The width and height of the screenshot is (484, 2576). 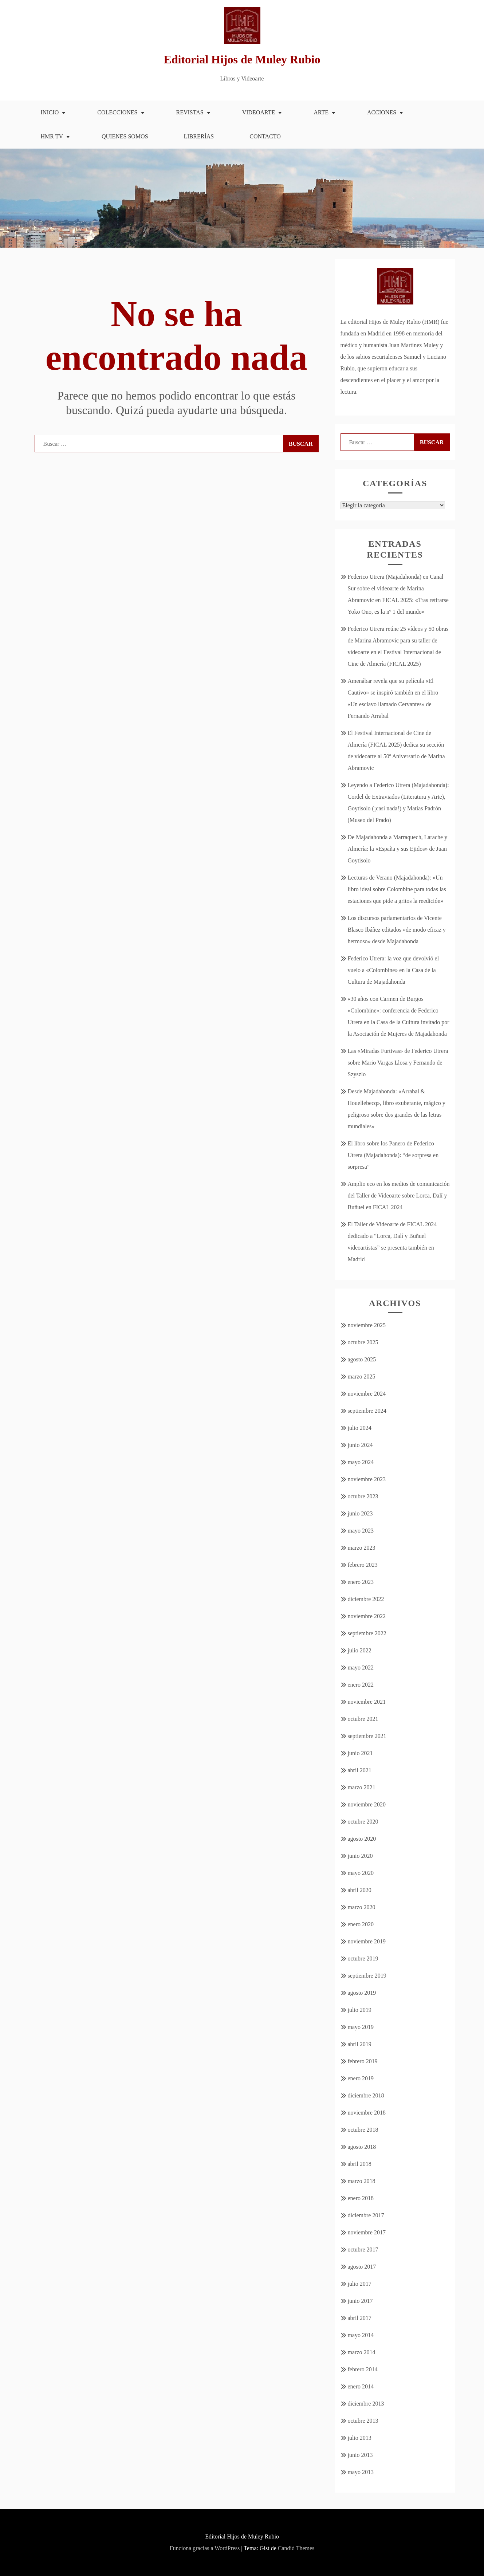 What do you see at coordinates (398, 1062) in the screenshot?
I see `Las «Miradas Furtivas» de Federico Utrera sobre Mario Vargas Llosa y Fernando de Szyszlo` at bounding box center [398, 1062].